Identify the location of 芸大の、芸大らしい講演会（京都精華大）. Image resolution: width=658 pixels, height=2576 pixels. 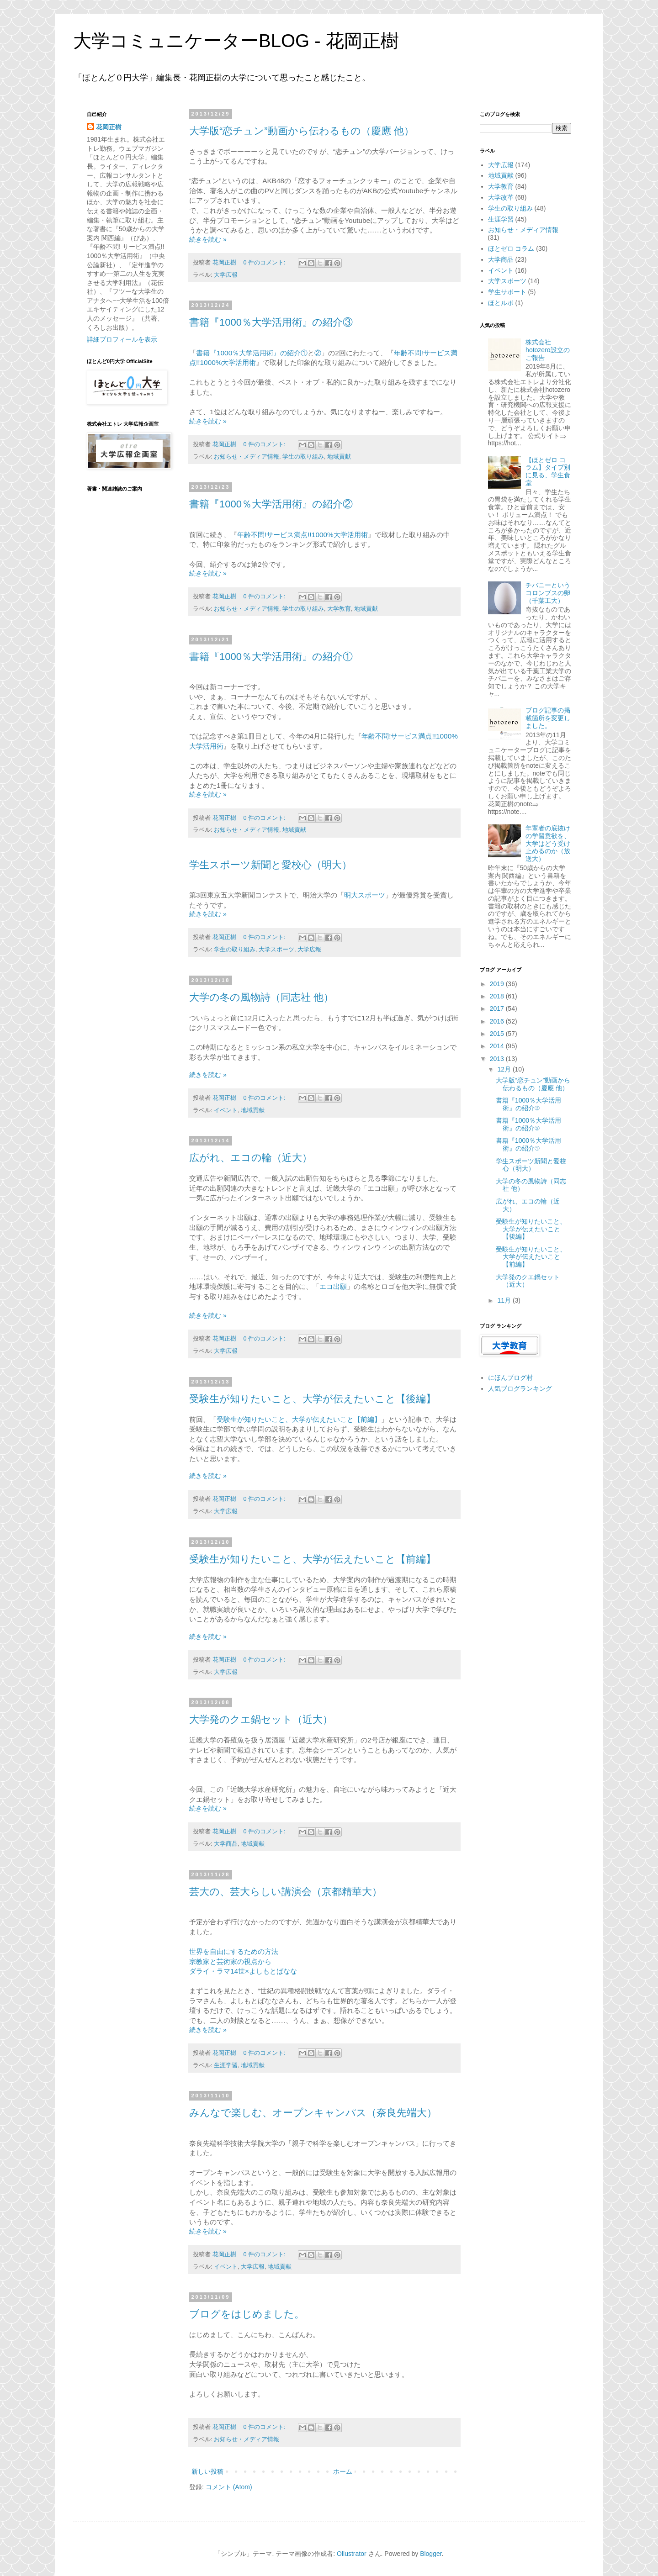
(285, 1891).